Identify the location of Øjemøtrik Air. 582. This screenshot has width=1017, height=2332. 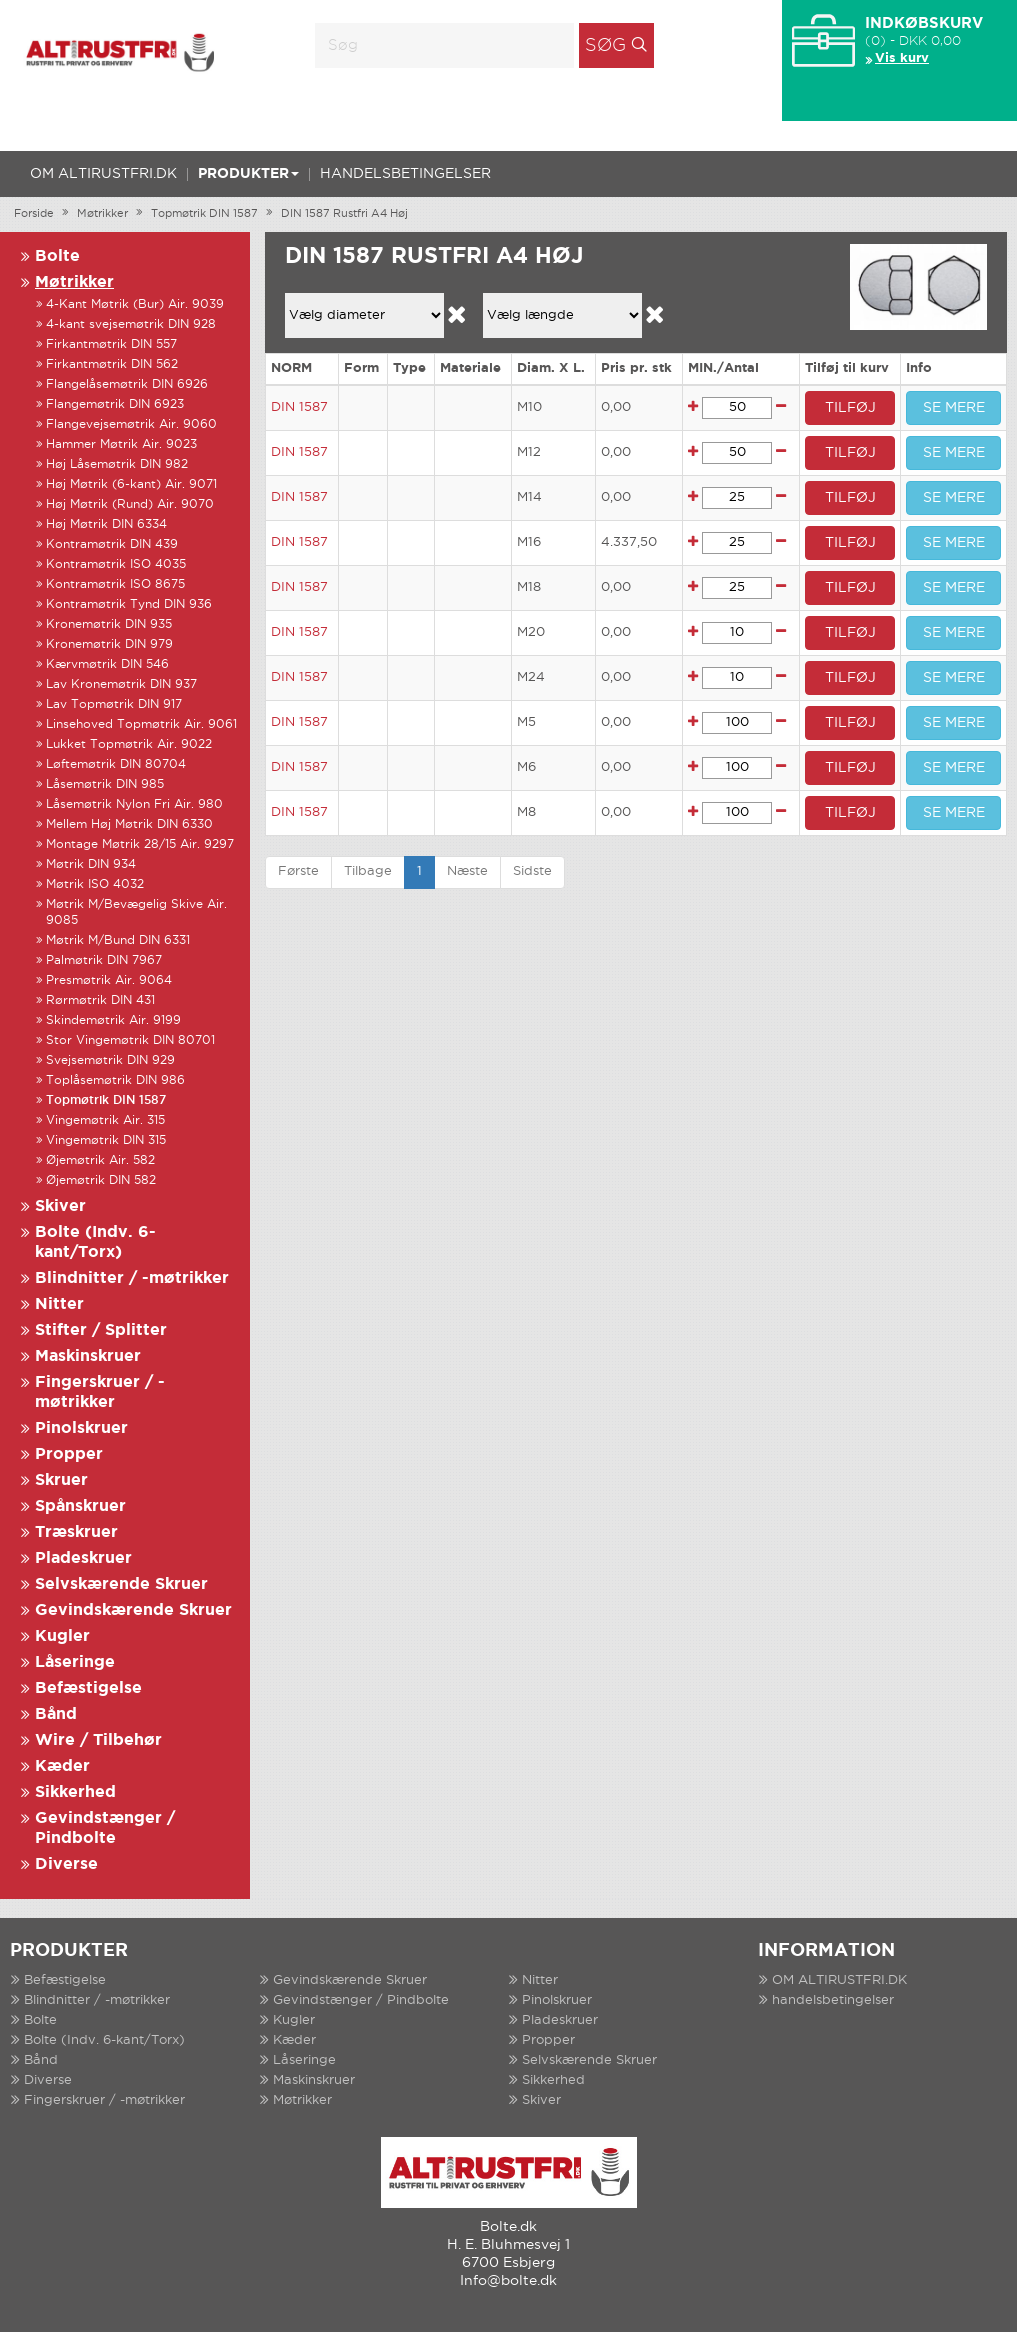
(100, 1160).